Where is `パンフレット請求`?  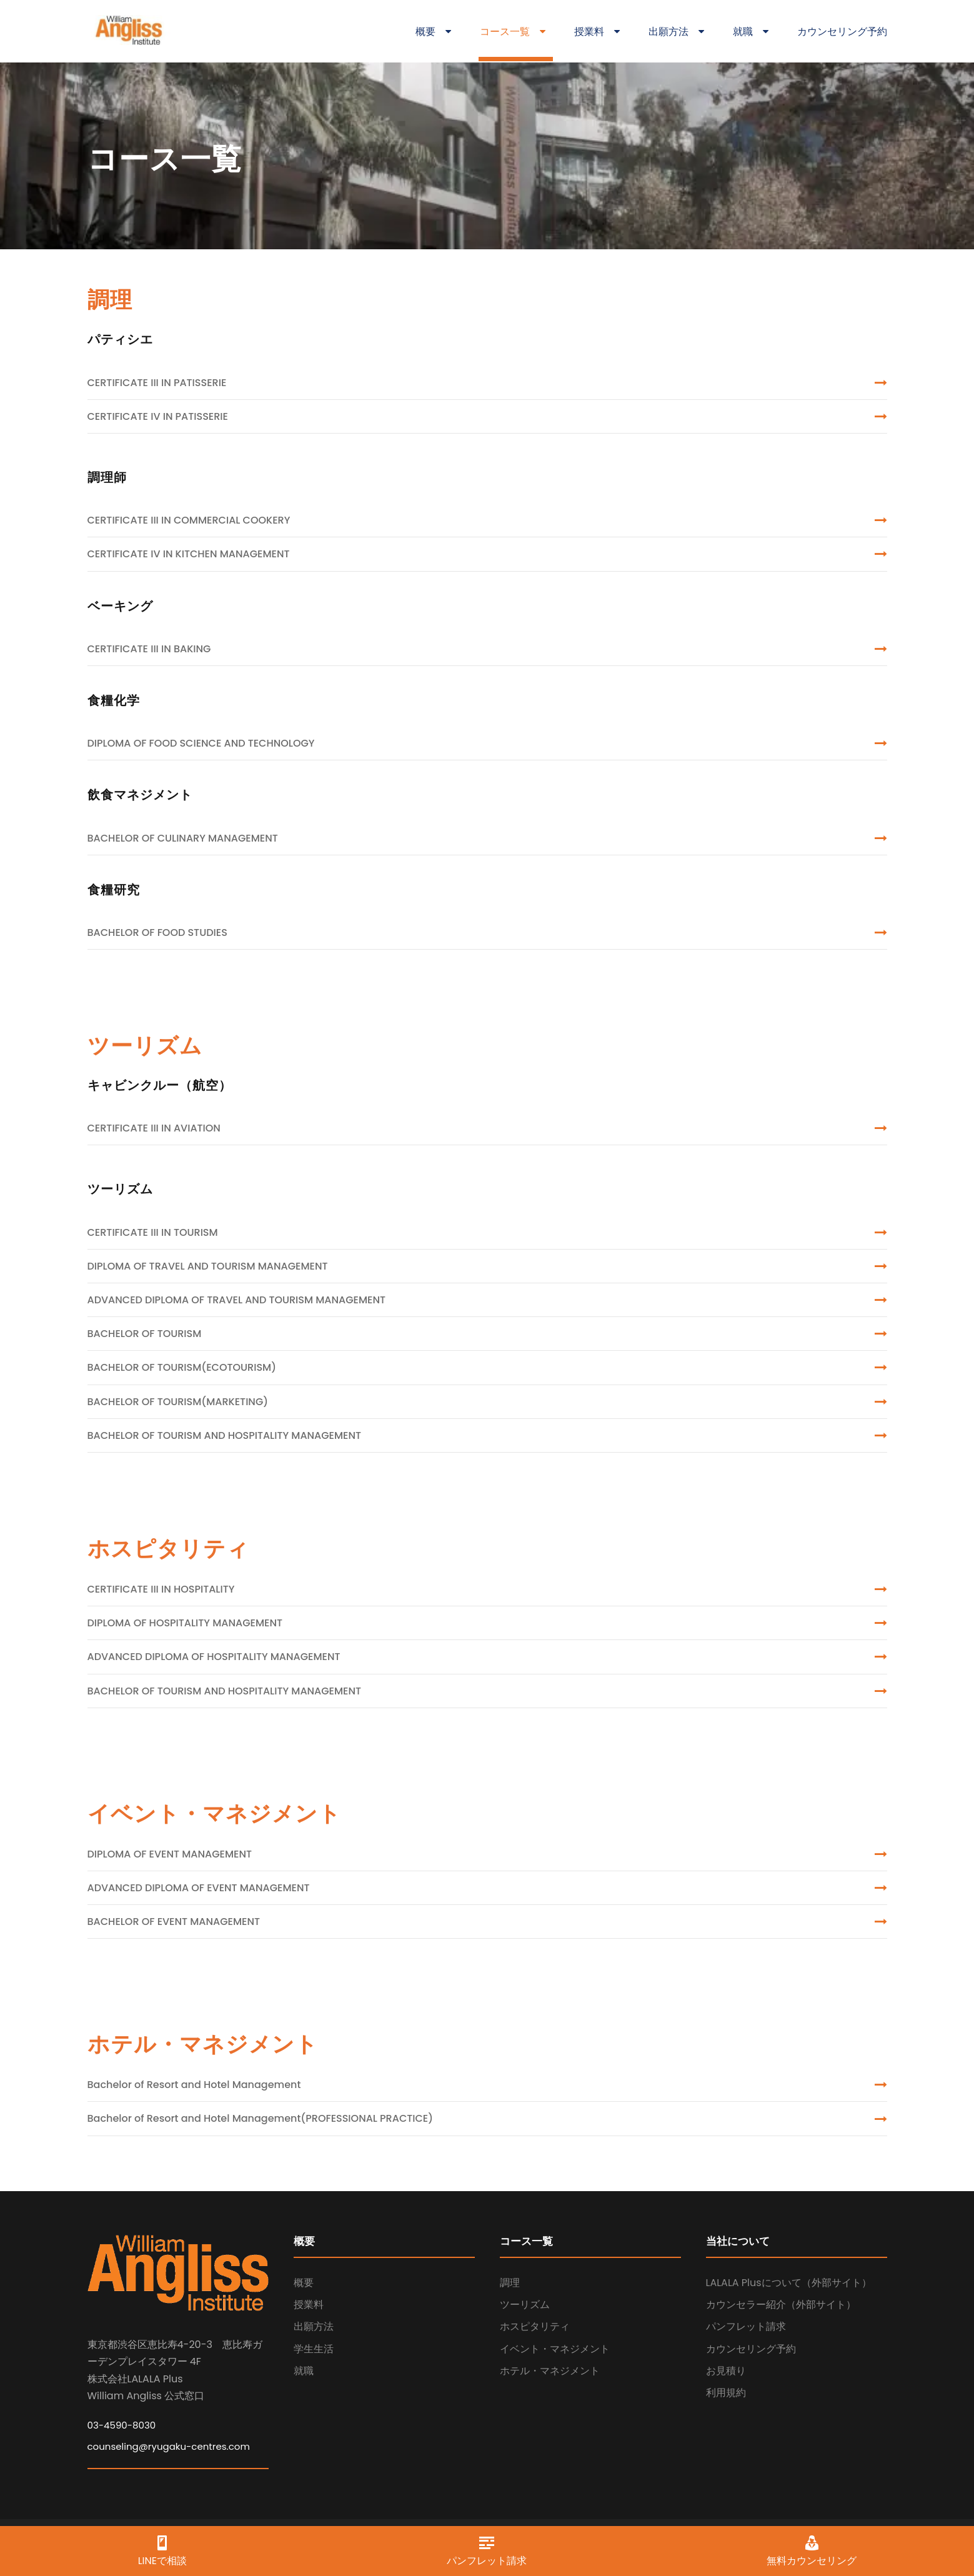
パンフレット請求 is located at coordinates (746, 2326).